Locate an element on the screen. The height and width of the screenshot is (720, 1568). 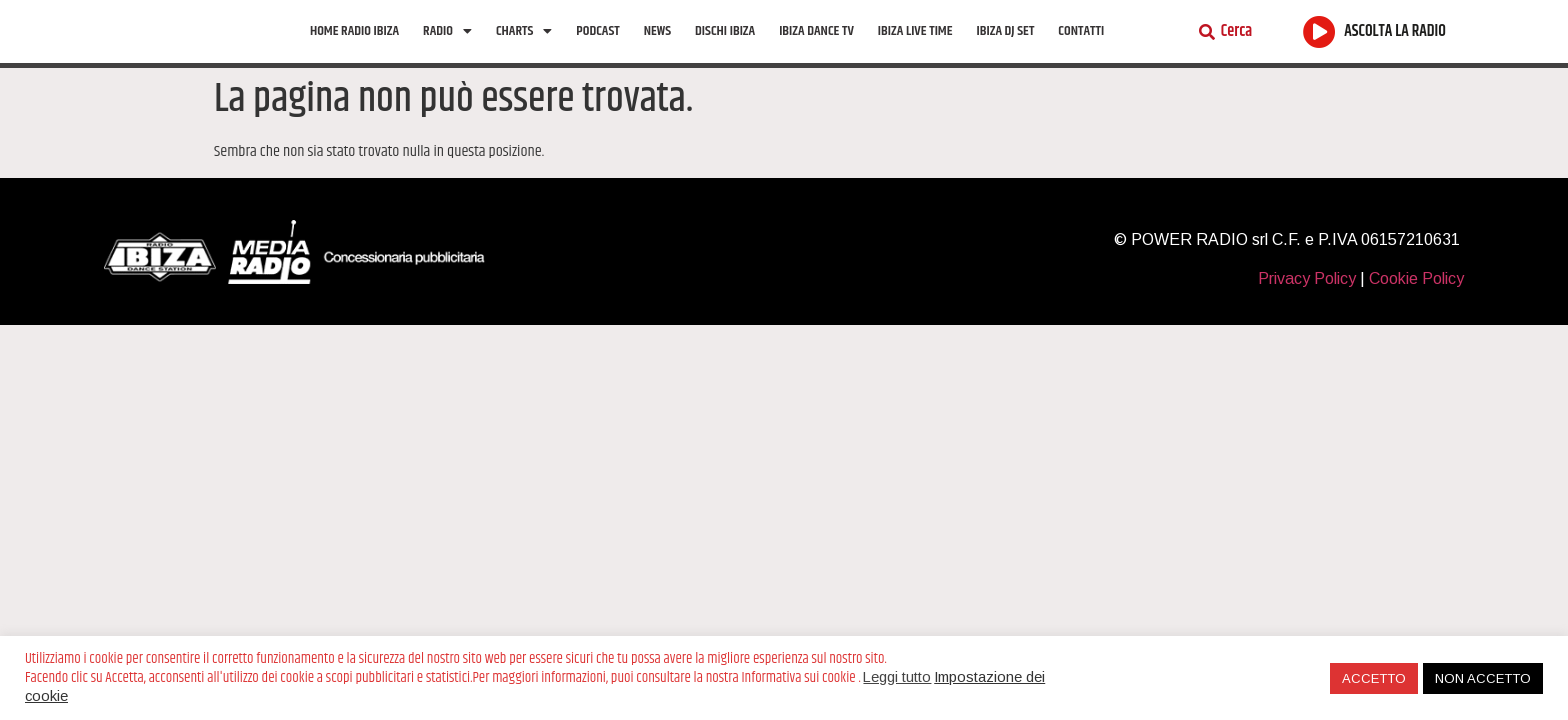
[ASCOLTA LA RADIO] is located at coordinates (1319, 48).